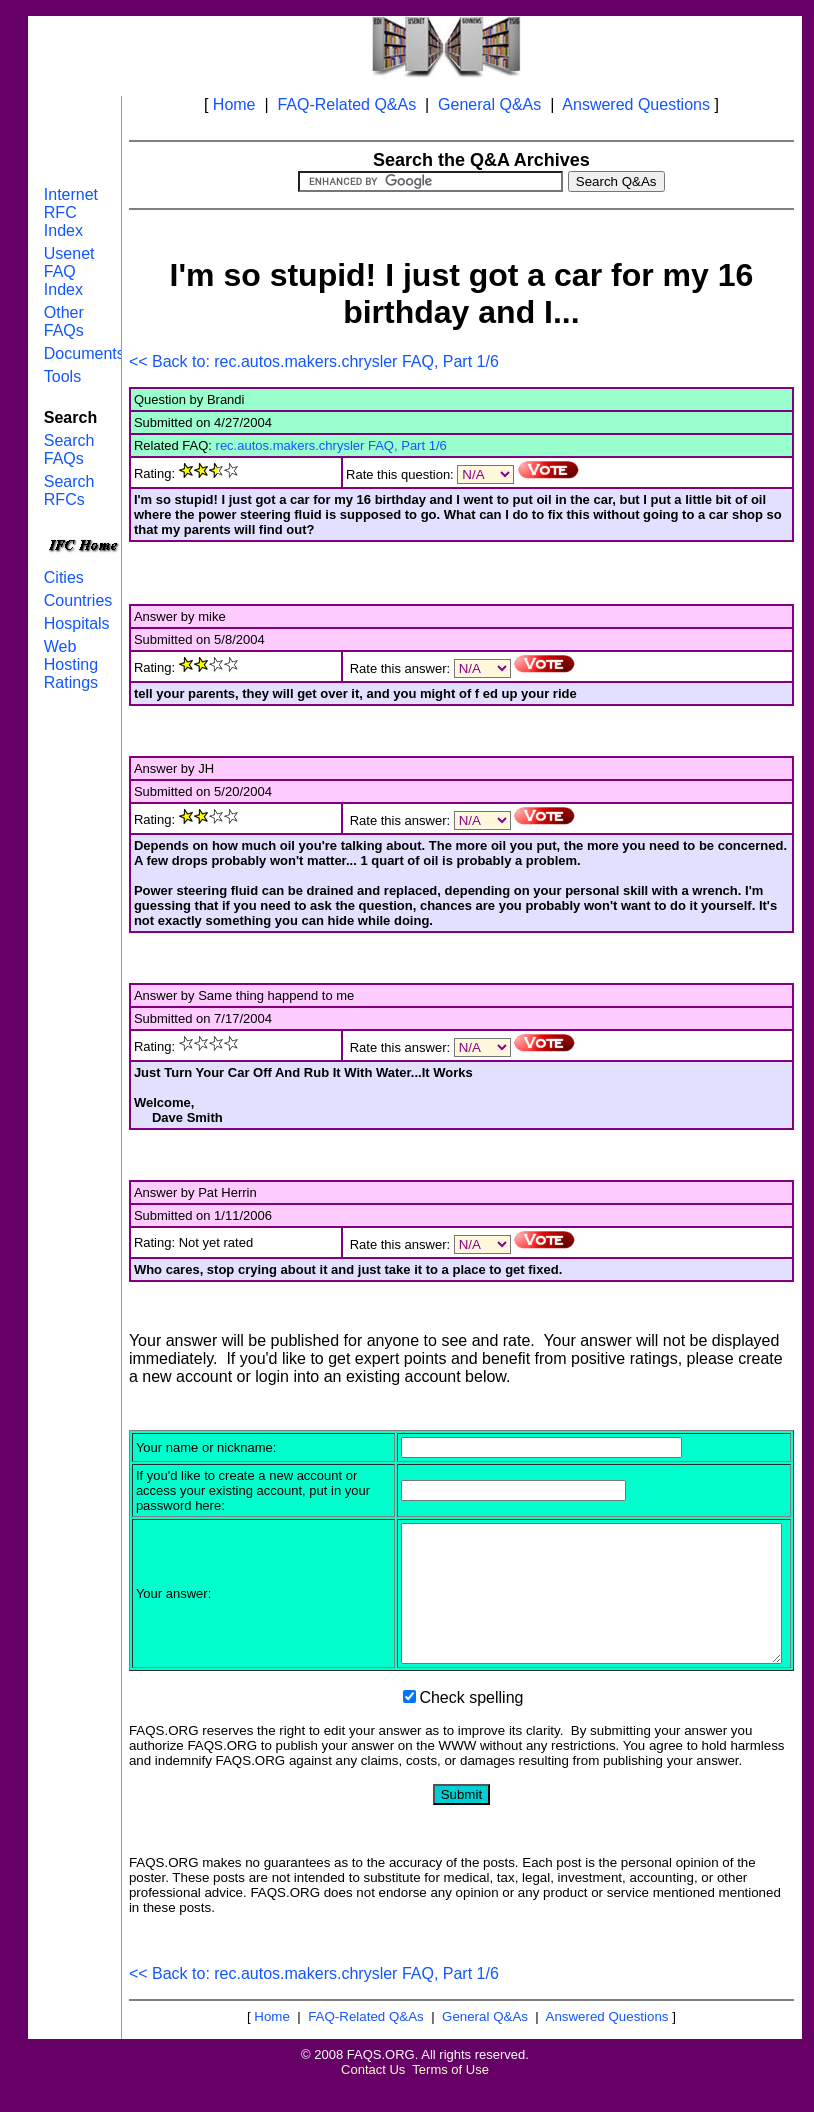 Image resolution: width=814 pixels, height=2112 pixels. What do you see at coordinates (69, 271) in the screenshot?
I see `Usenet FAQ Index` at bounding box center [69, 271].